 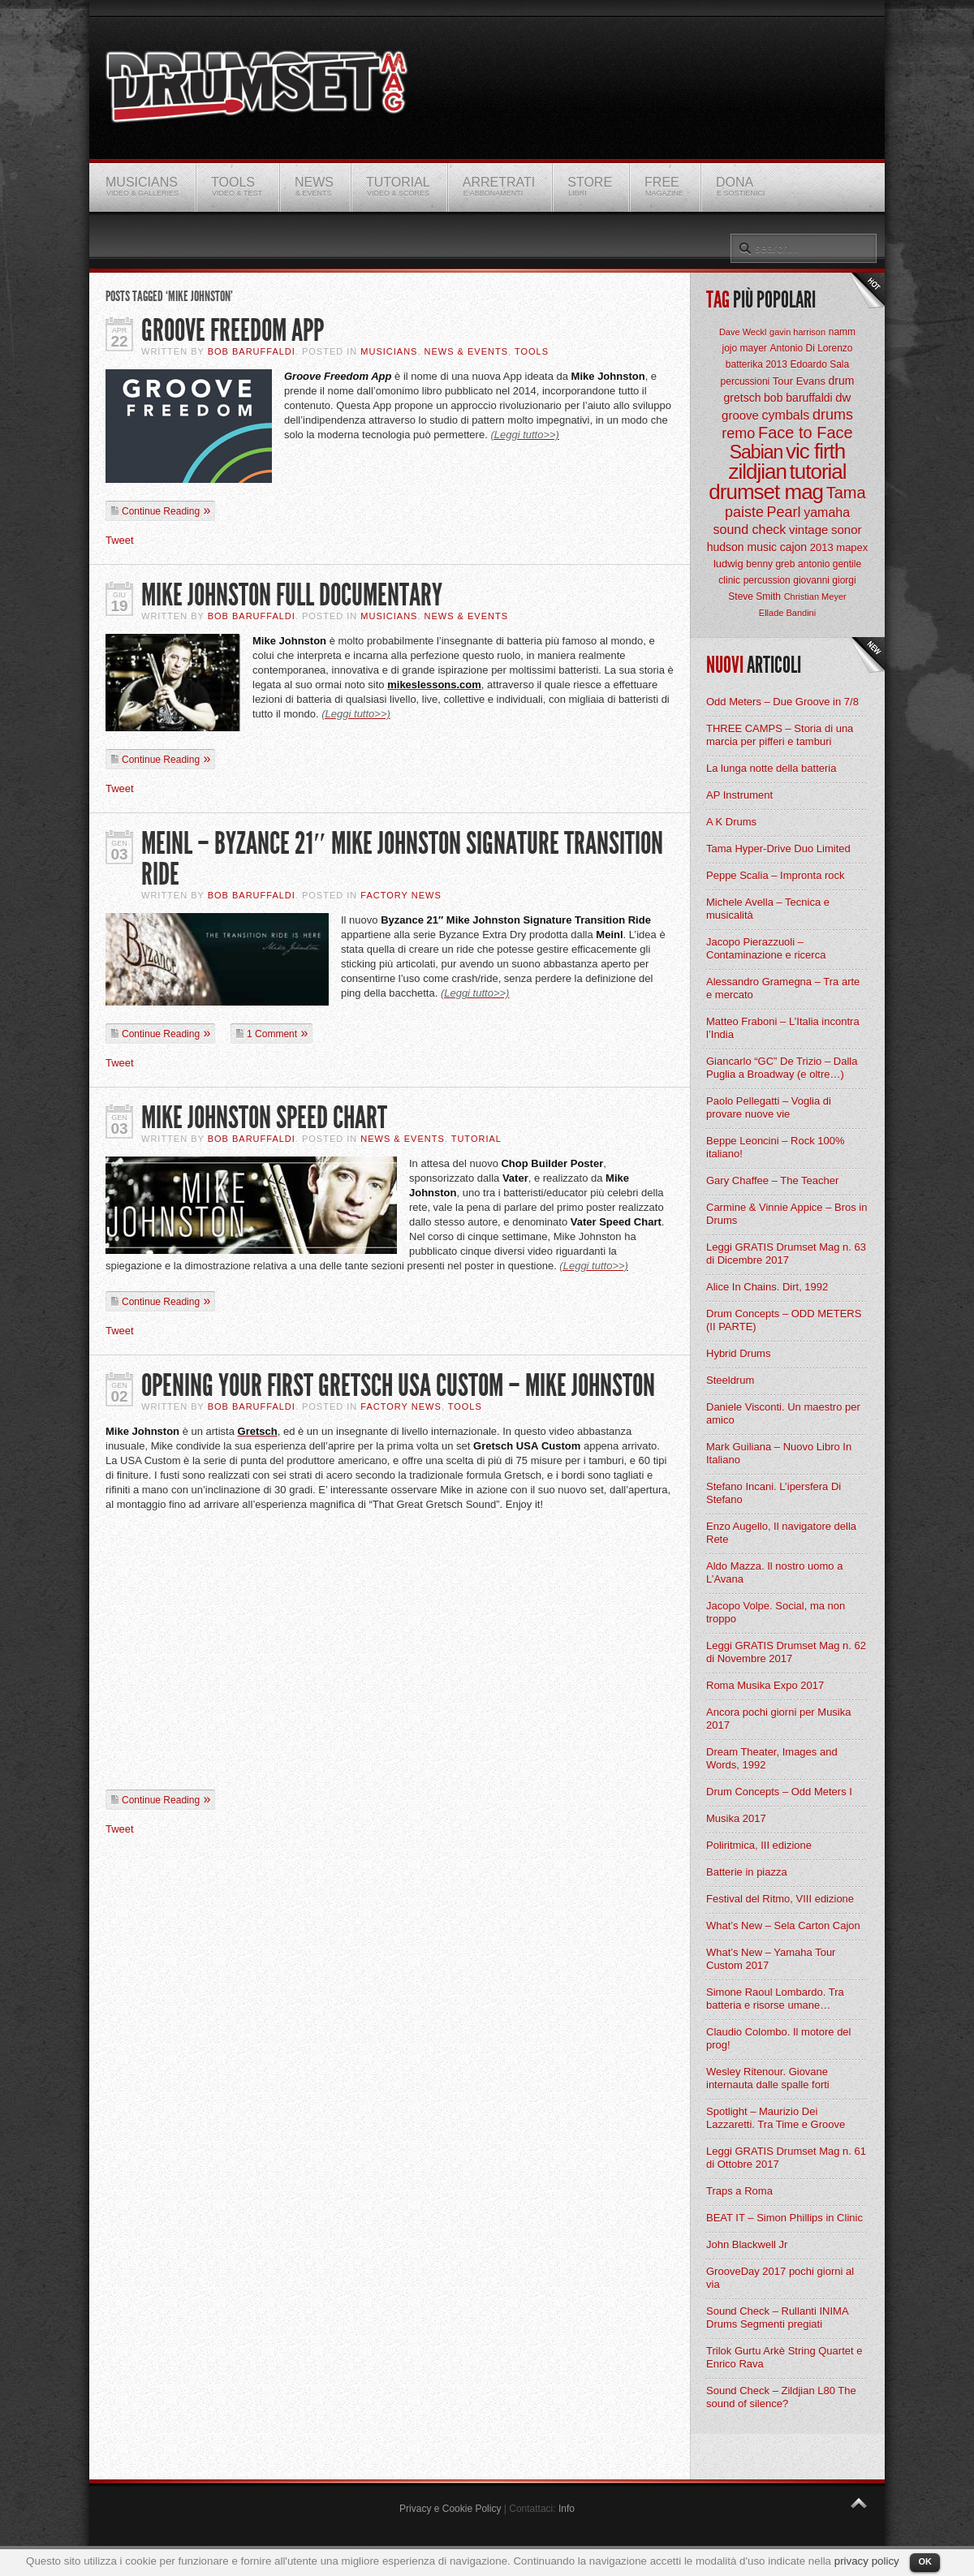 What do you see at coordinates (815, 451) in the screenshot?
I see `vic firth` at bounding box center [815, 451].